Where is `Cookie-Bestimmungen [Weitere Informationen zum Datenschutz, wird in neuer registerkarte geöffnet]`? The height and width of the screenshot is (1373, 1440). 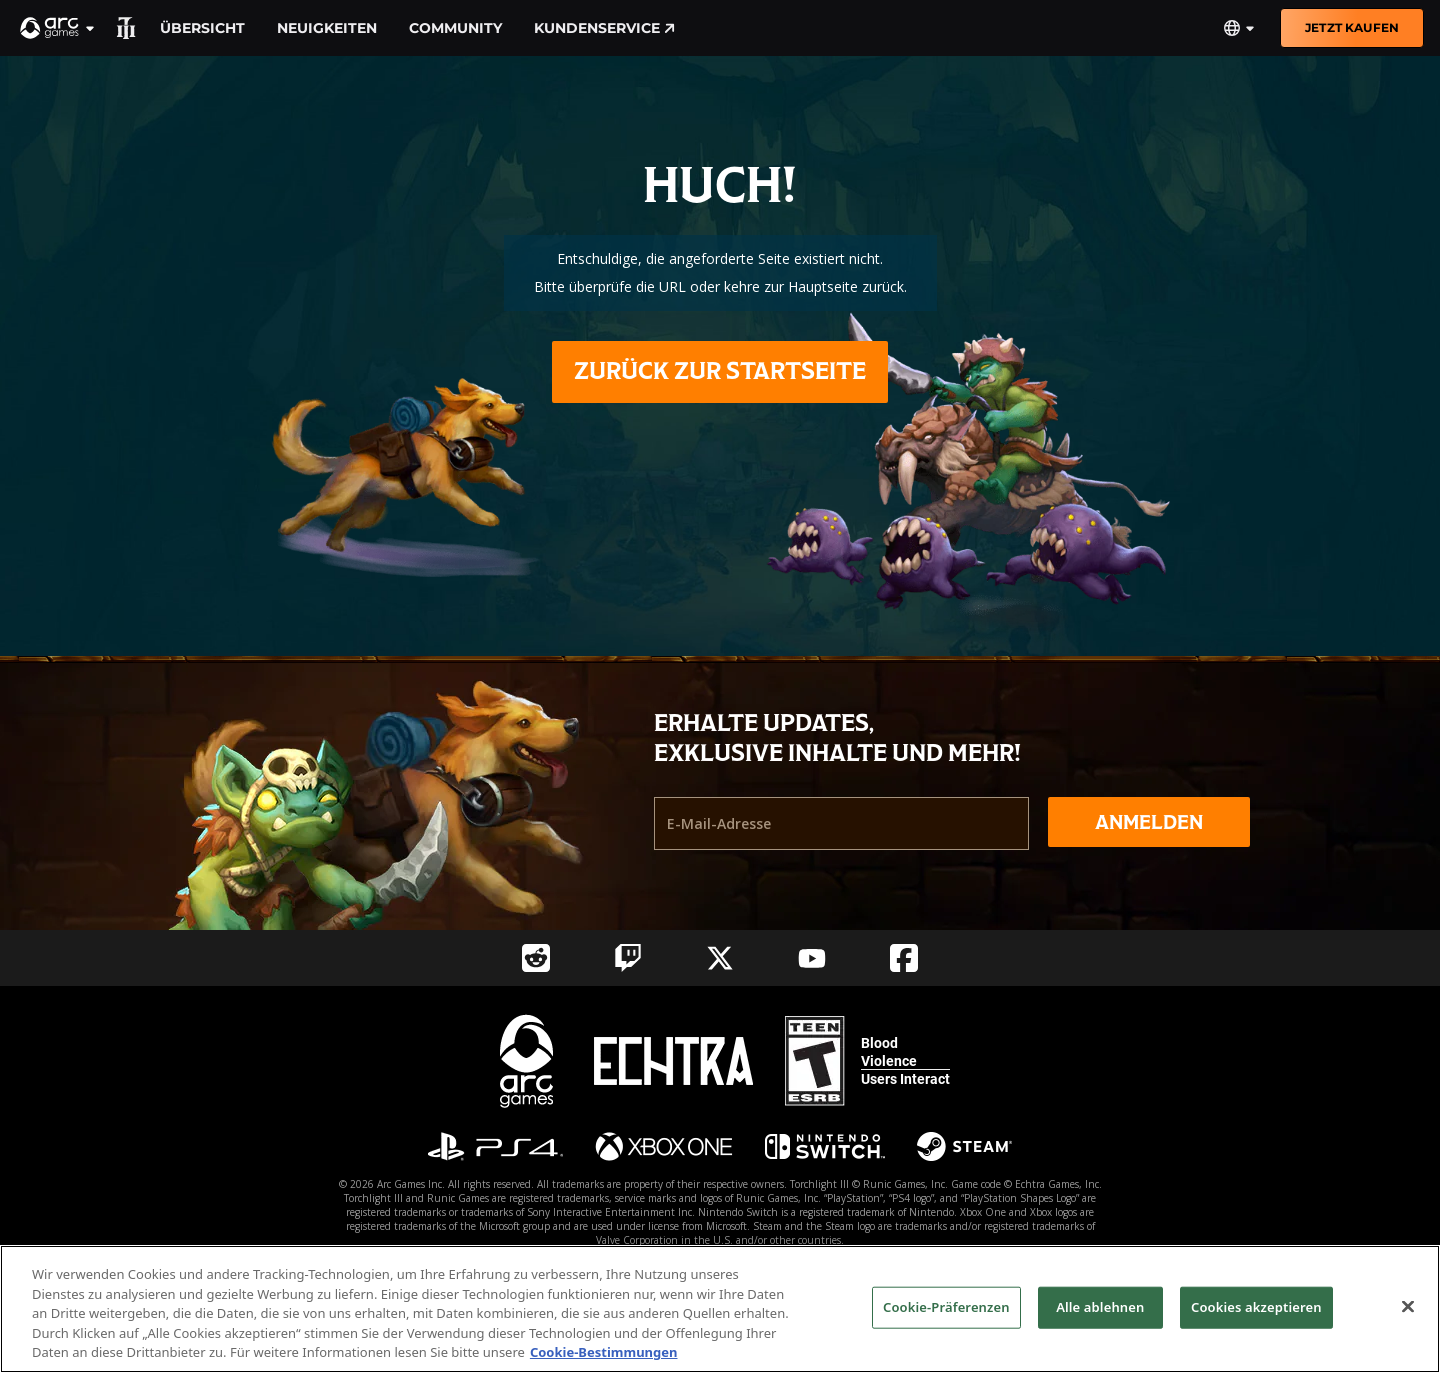 Cookie-Bestimmungen [Weitere Informationen zum Datenschutz, wird in neuer registerkarte geöffnet] is located at coordinates (604, 1352).